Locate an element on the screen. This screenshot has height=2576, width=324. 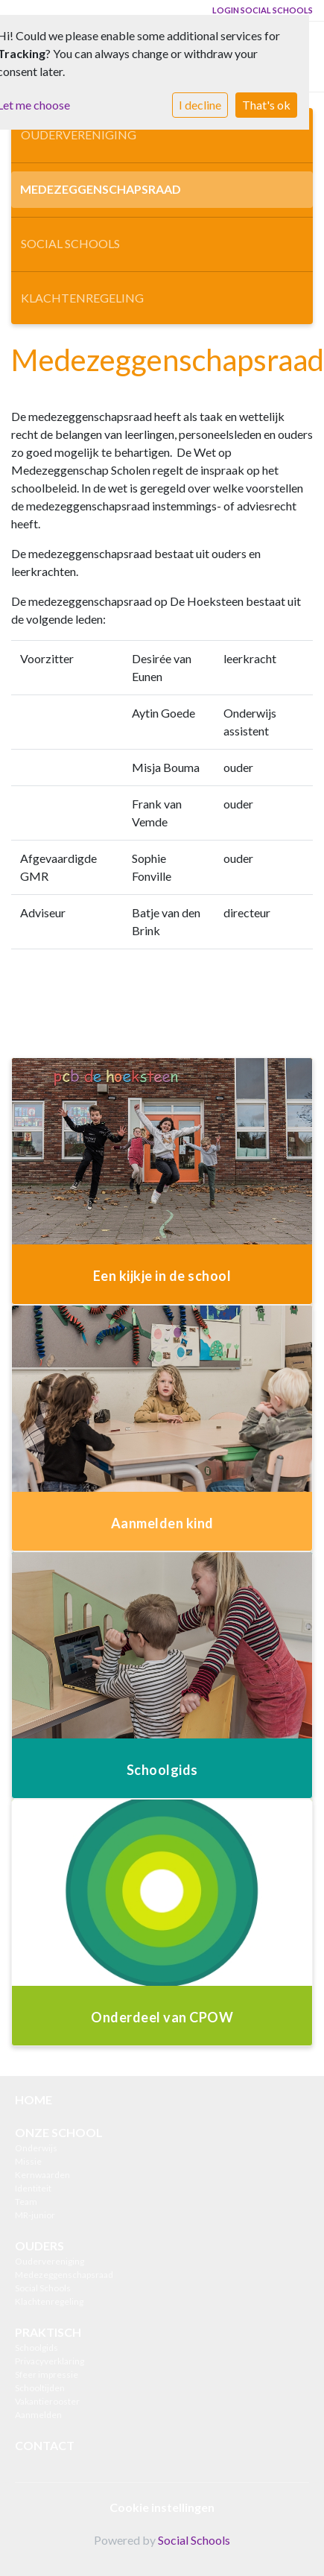
Identiteit is located at coordinates (33, 2188).